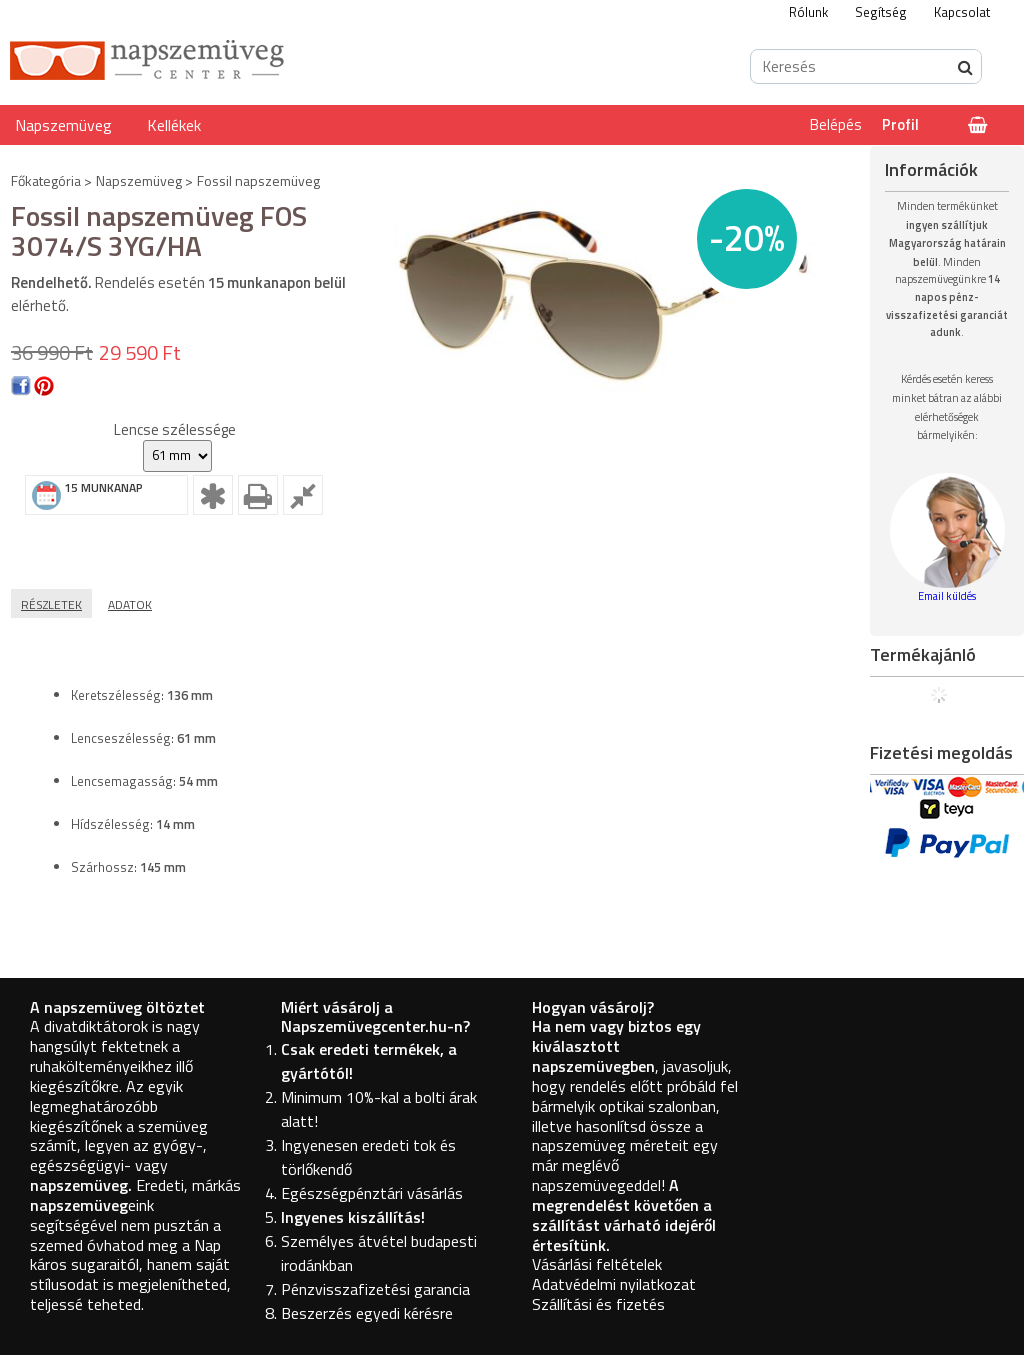  Describe the element at coordinates (836, 124) in the screenshot. I see `Belépés` at that location.